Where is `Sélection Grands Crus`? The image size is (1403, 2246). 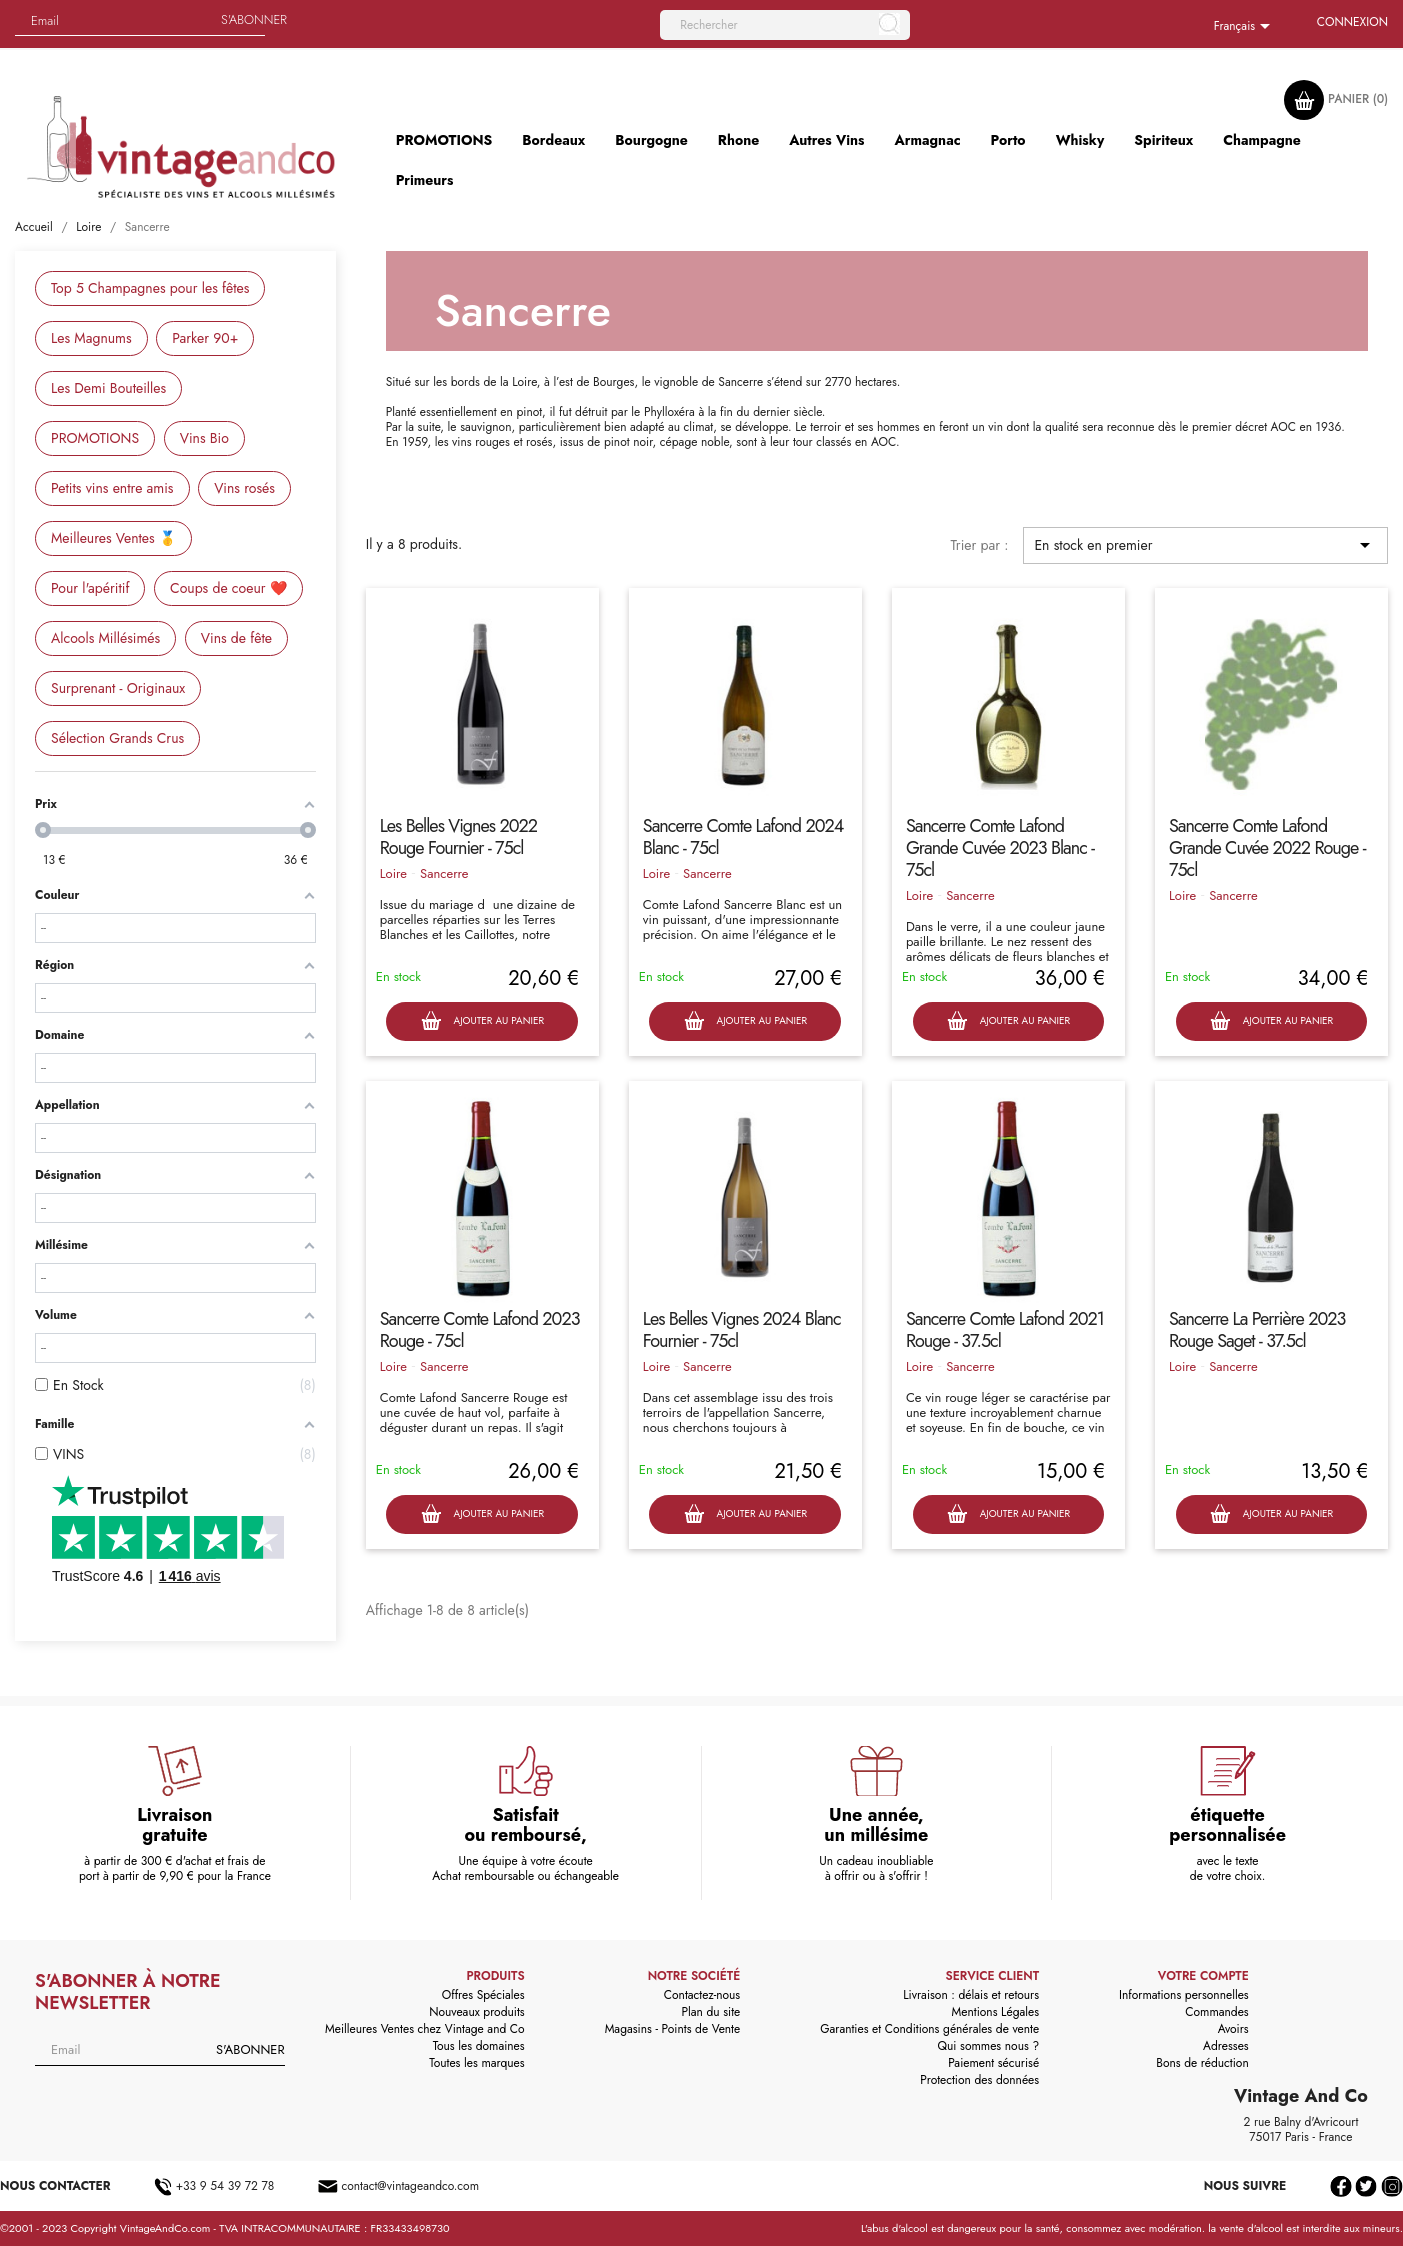
Sélection Grands Crus is located at coordinates (117, 738).